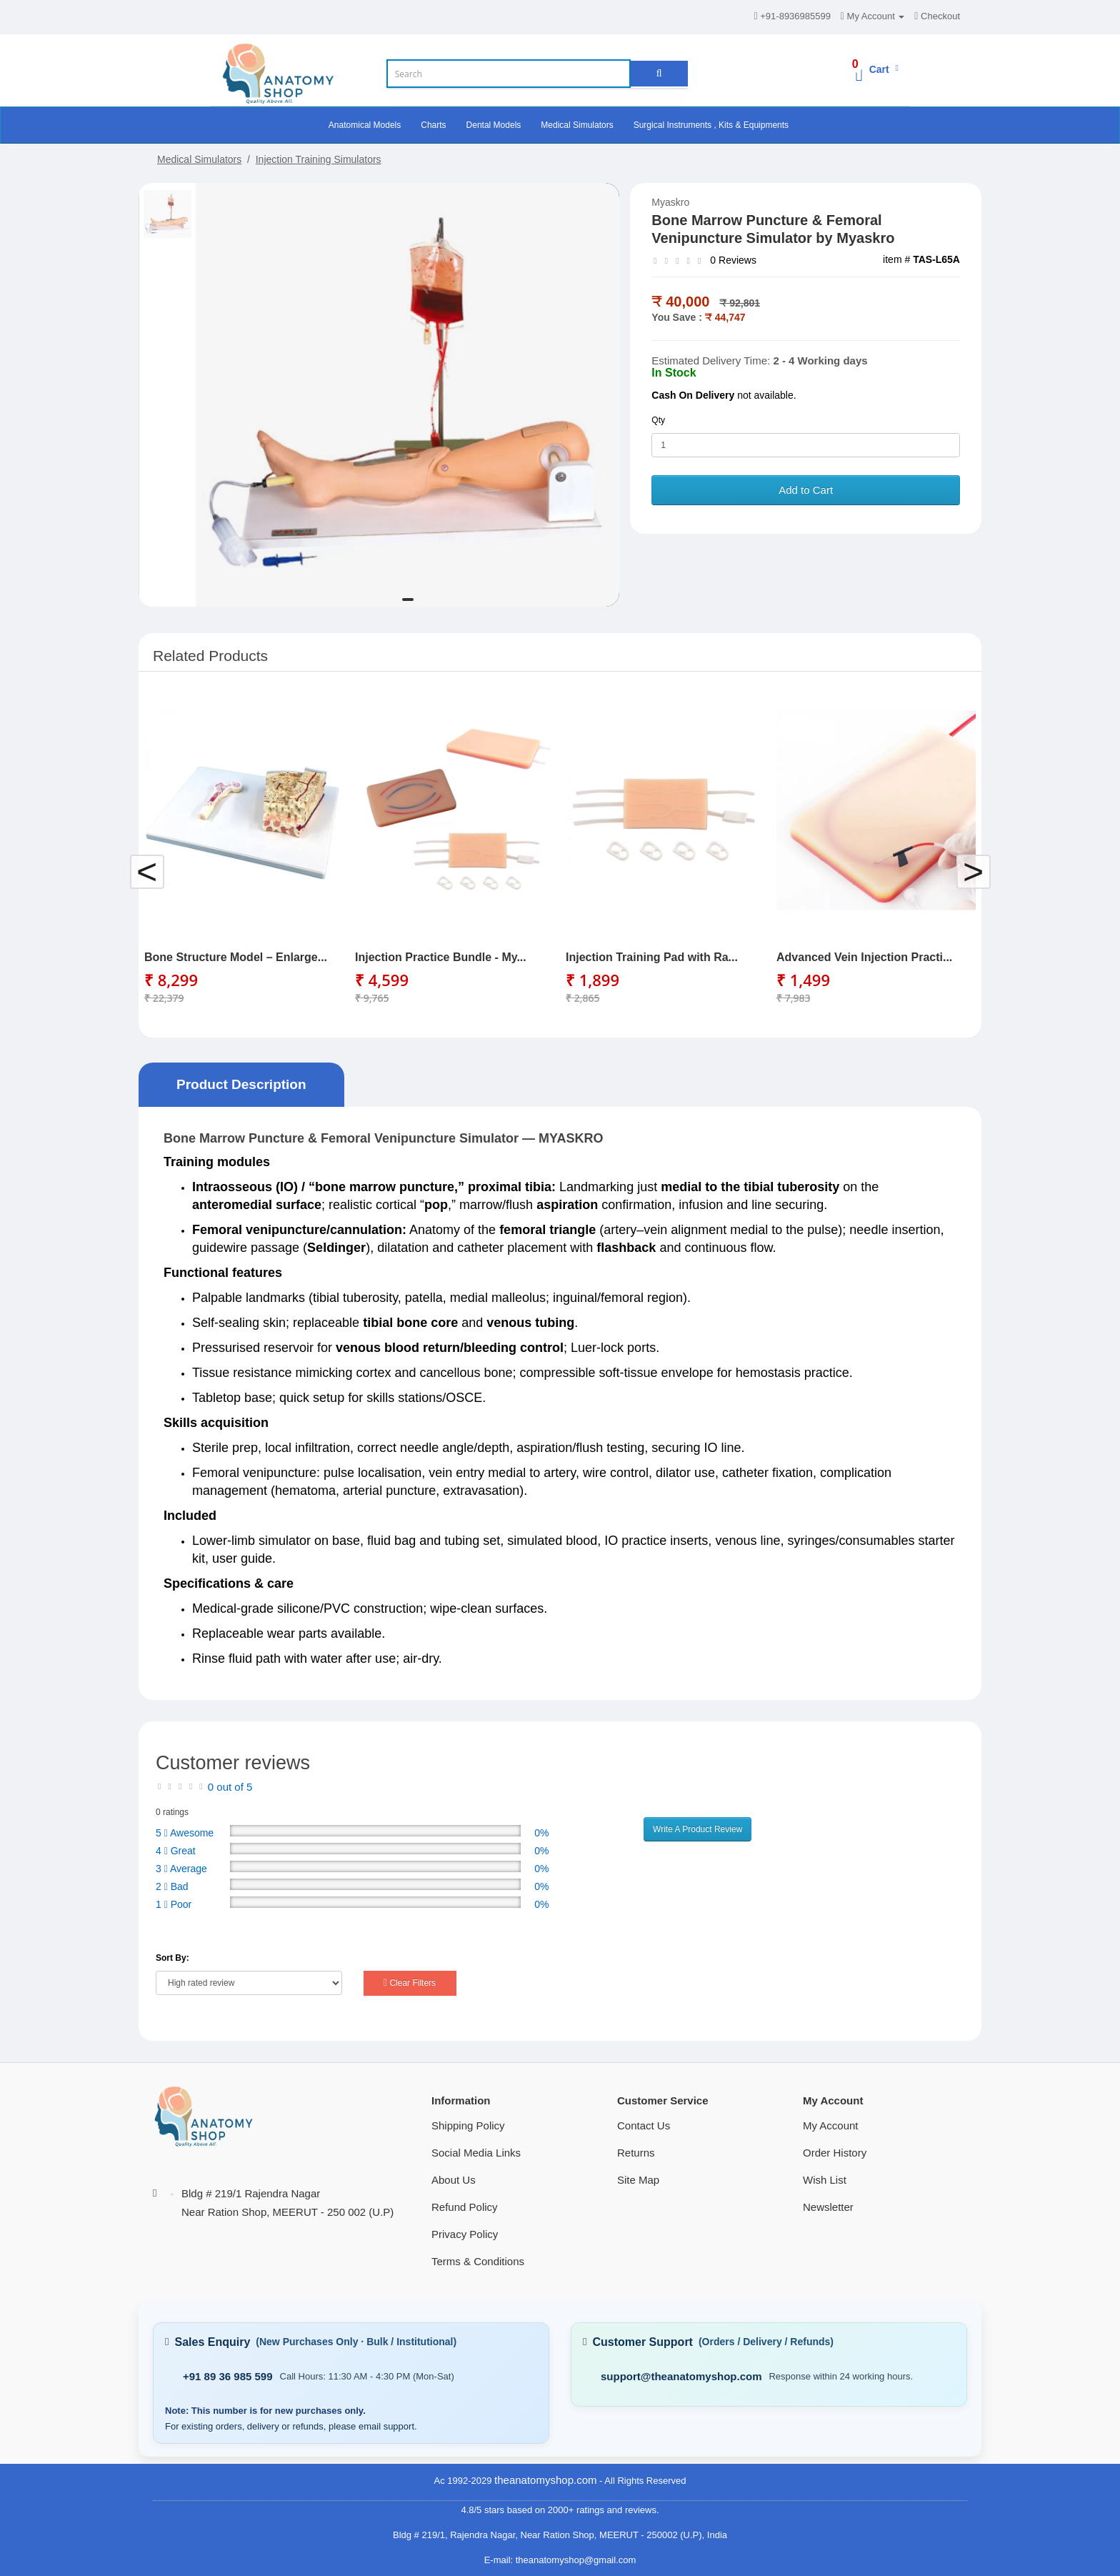 The height and width of the screenshot is (2576, 1120). I want to click on Terms & Conditions, so click(477, 2261).